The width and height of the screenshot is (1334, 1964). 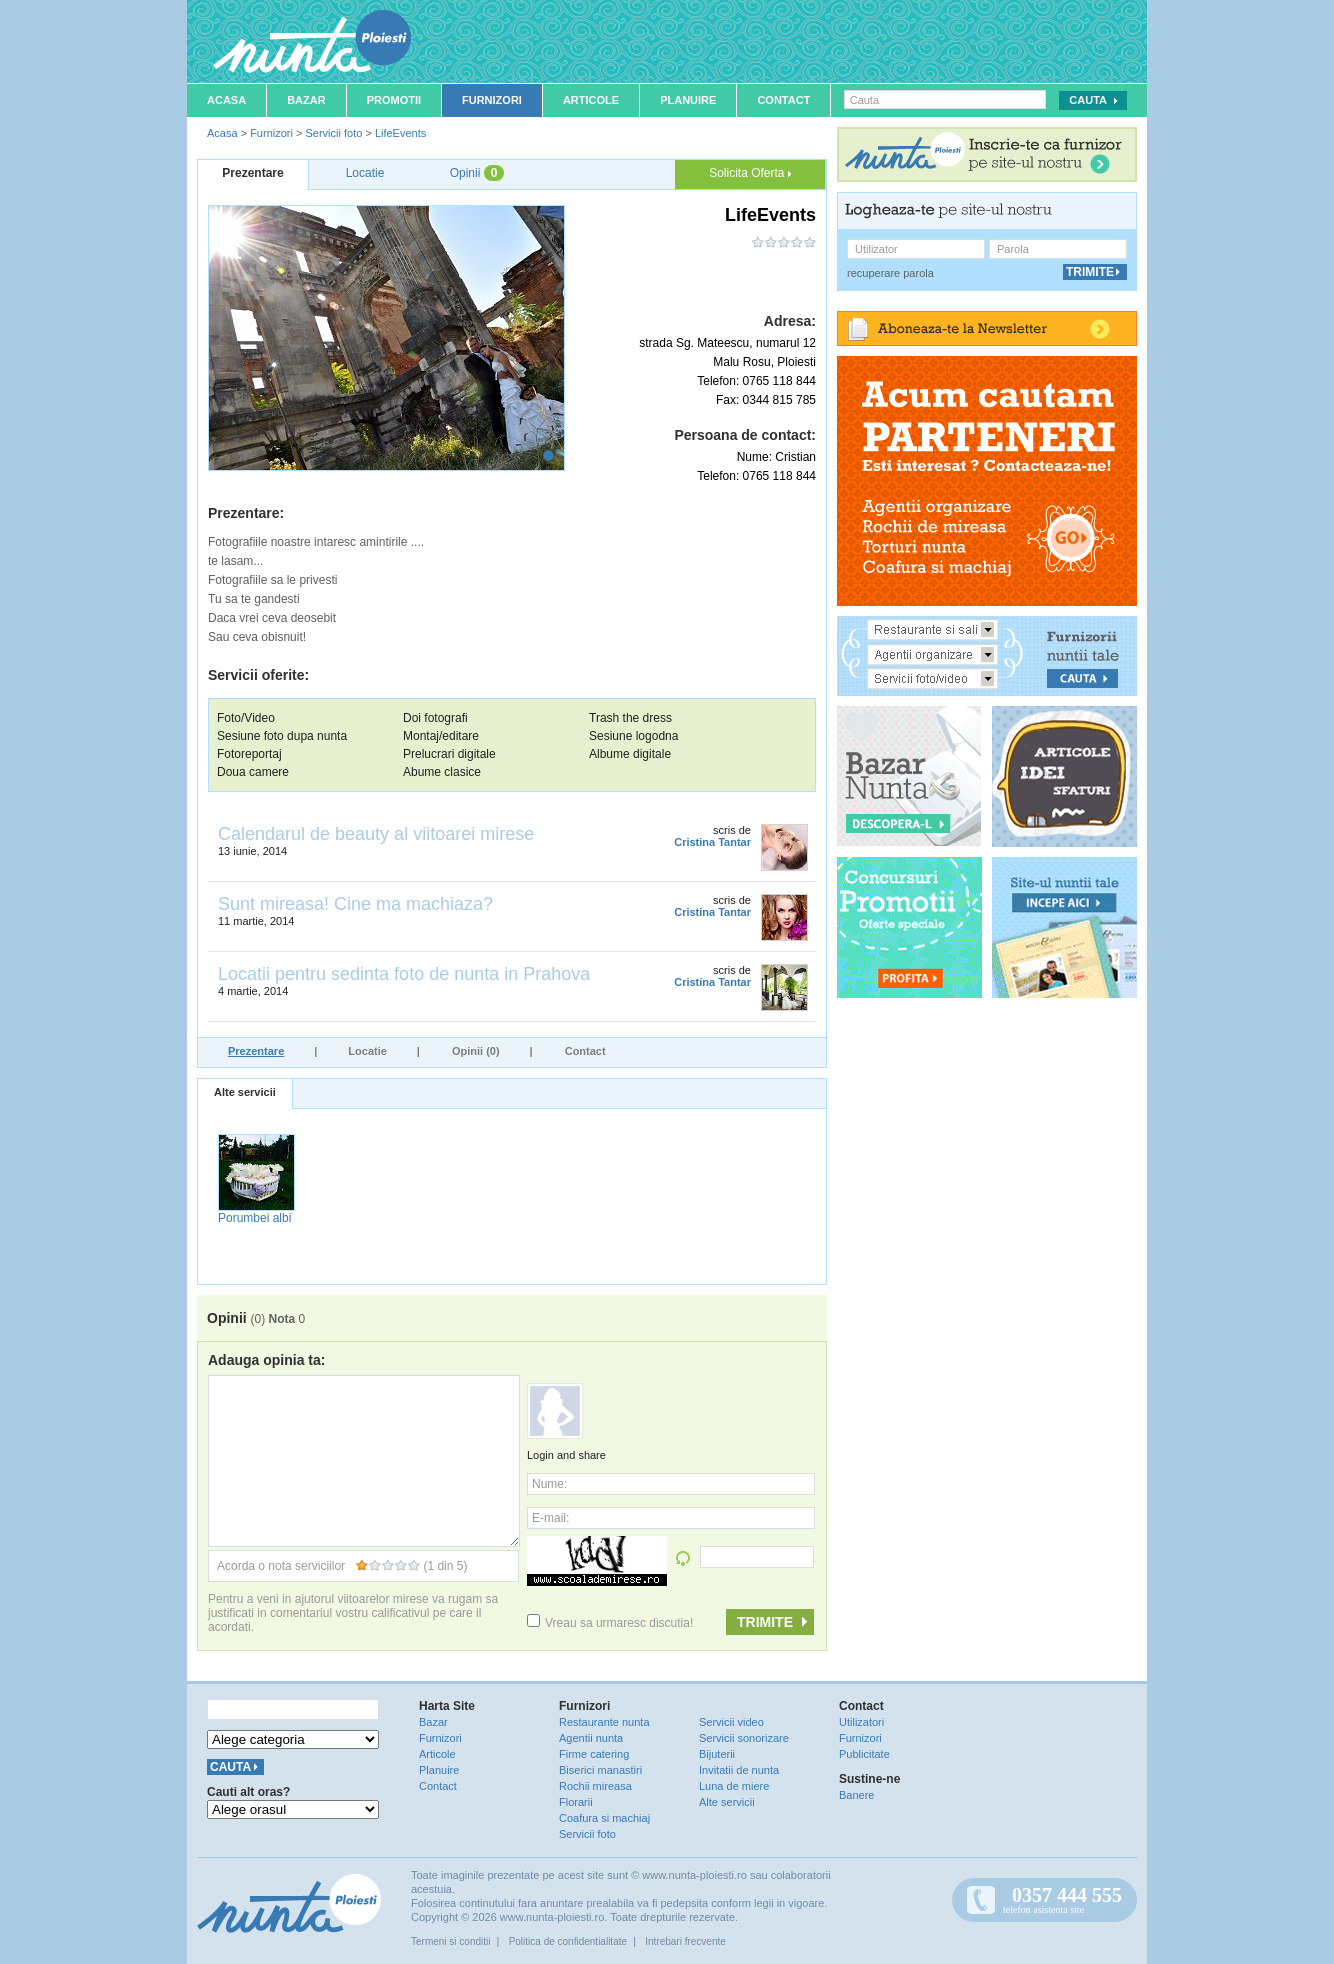 What do you see at coordinates (610, 1623) in the screenshot?
I see `Vreau sa urmaresc discutia!` at bounding box center [610, 1623].